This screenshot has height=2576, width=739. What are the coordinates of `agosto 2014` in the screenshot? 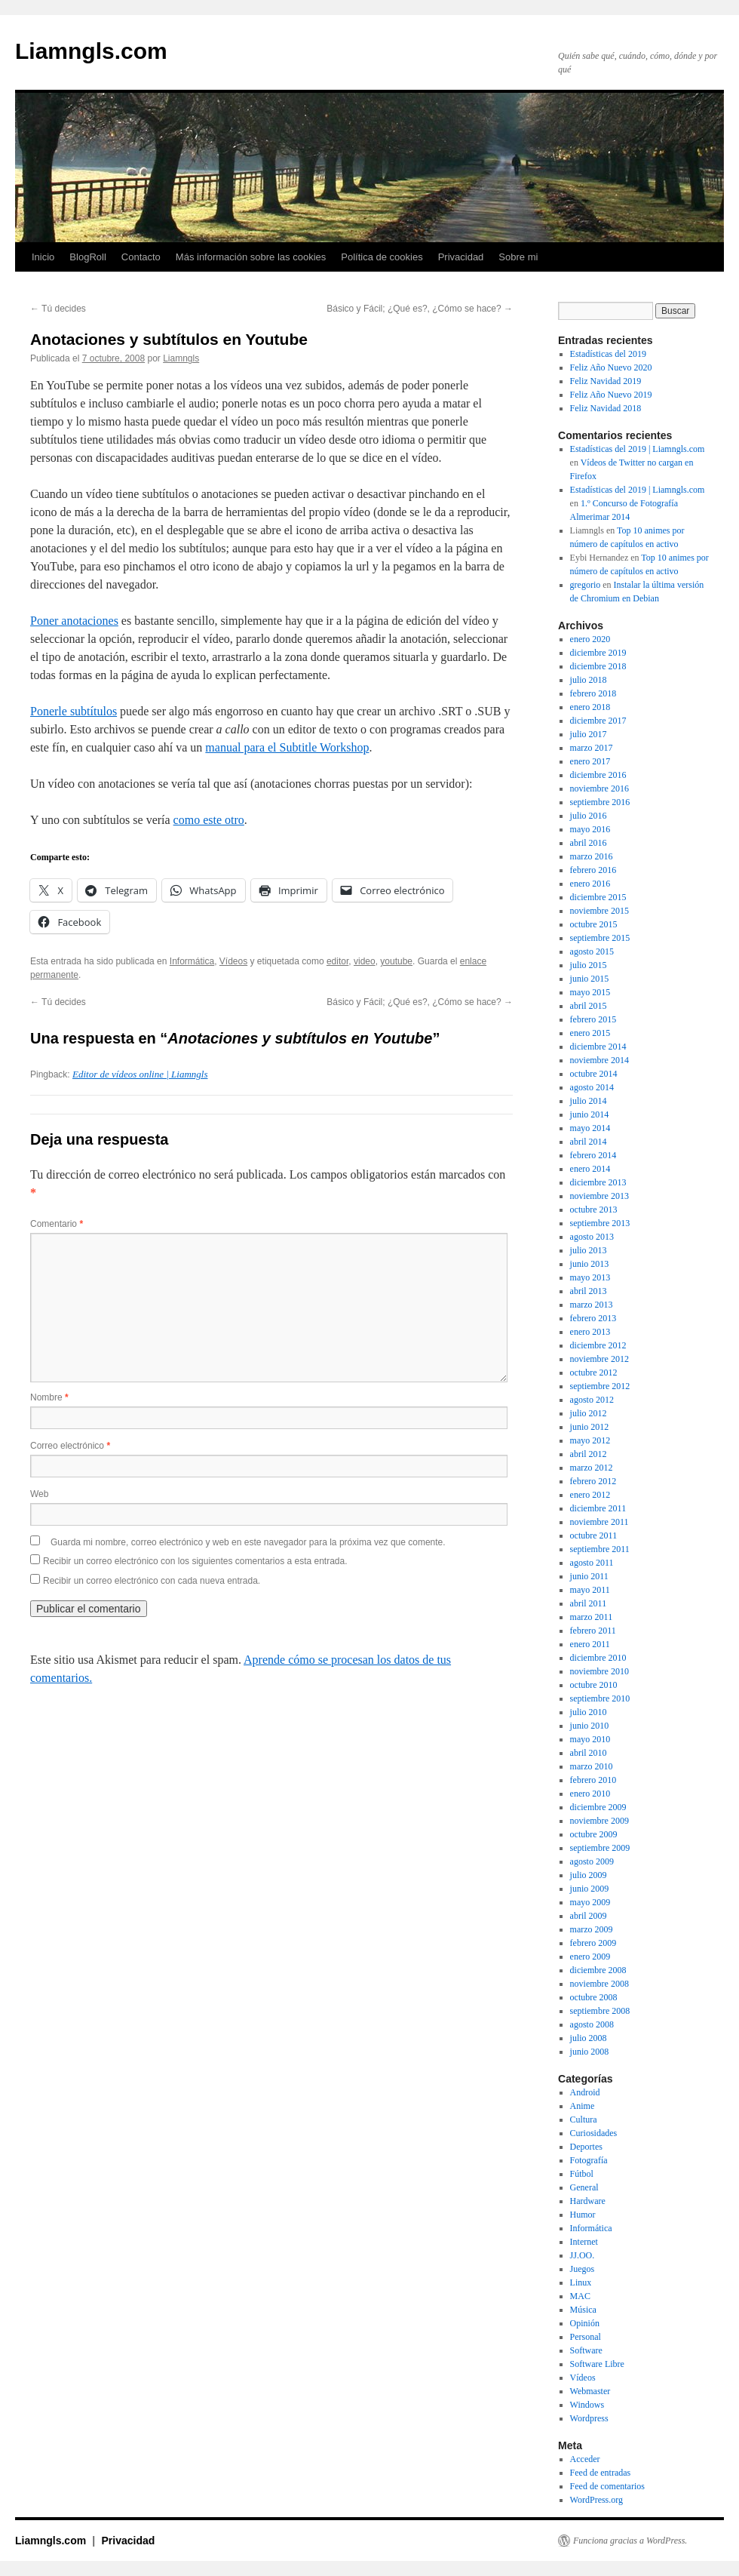 It's located at (592, 1087).